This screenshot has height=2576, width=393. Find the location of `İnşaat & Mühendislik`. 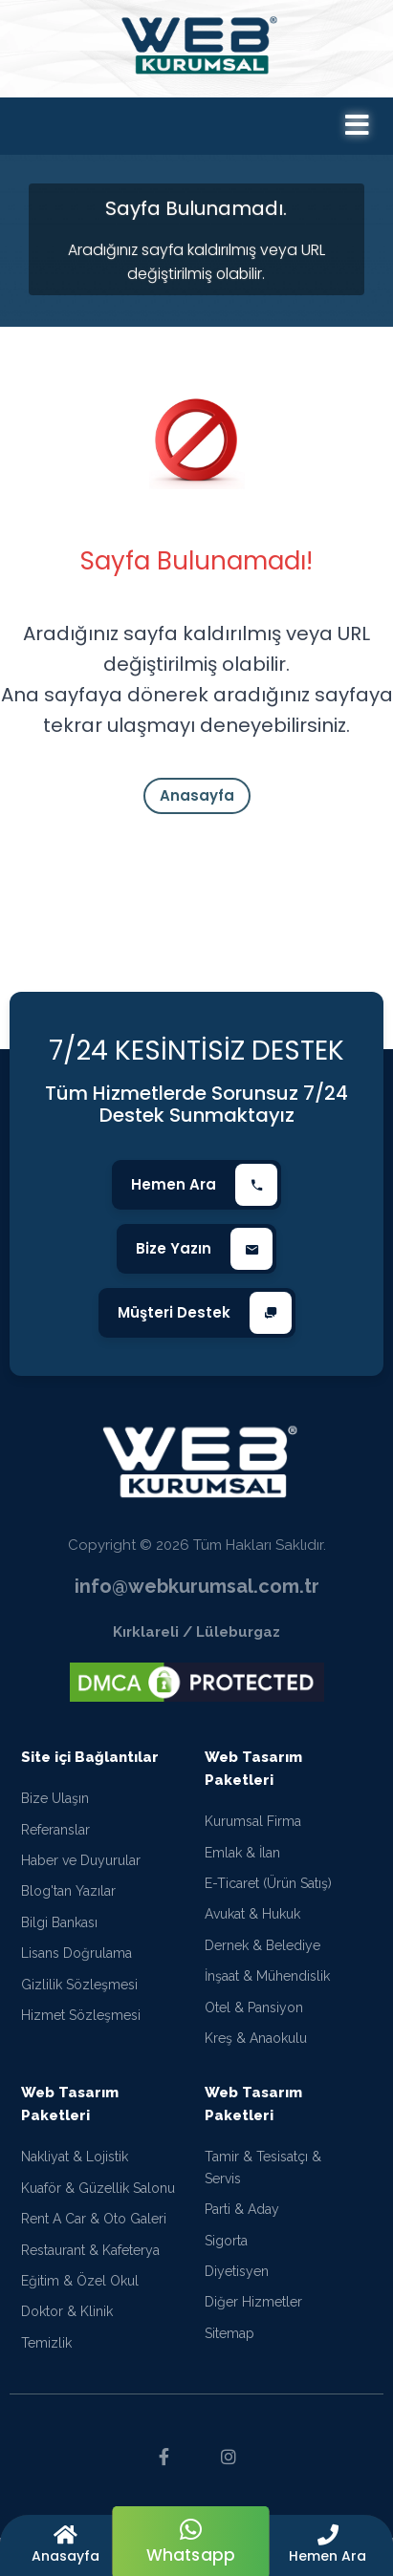

İnşaat & Mühendislik is located at coordinates (267, 1983).